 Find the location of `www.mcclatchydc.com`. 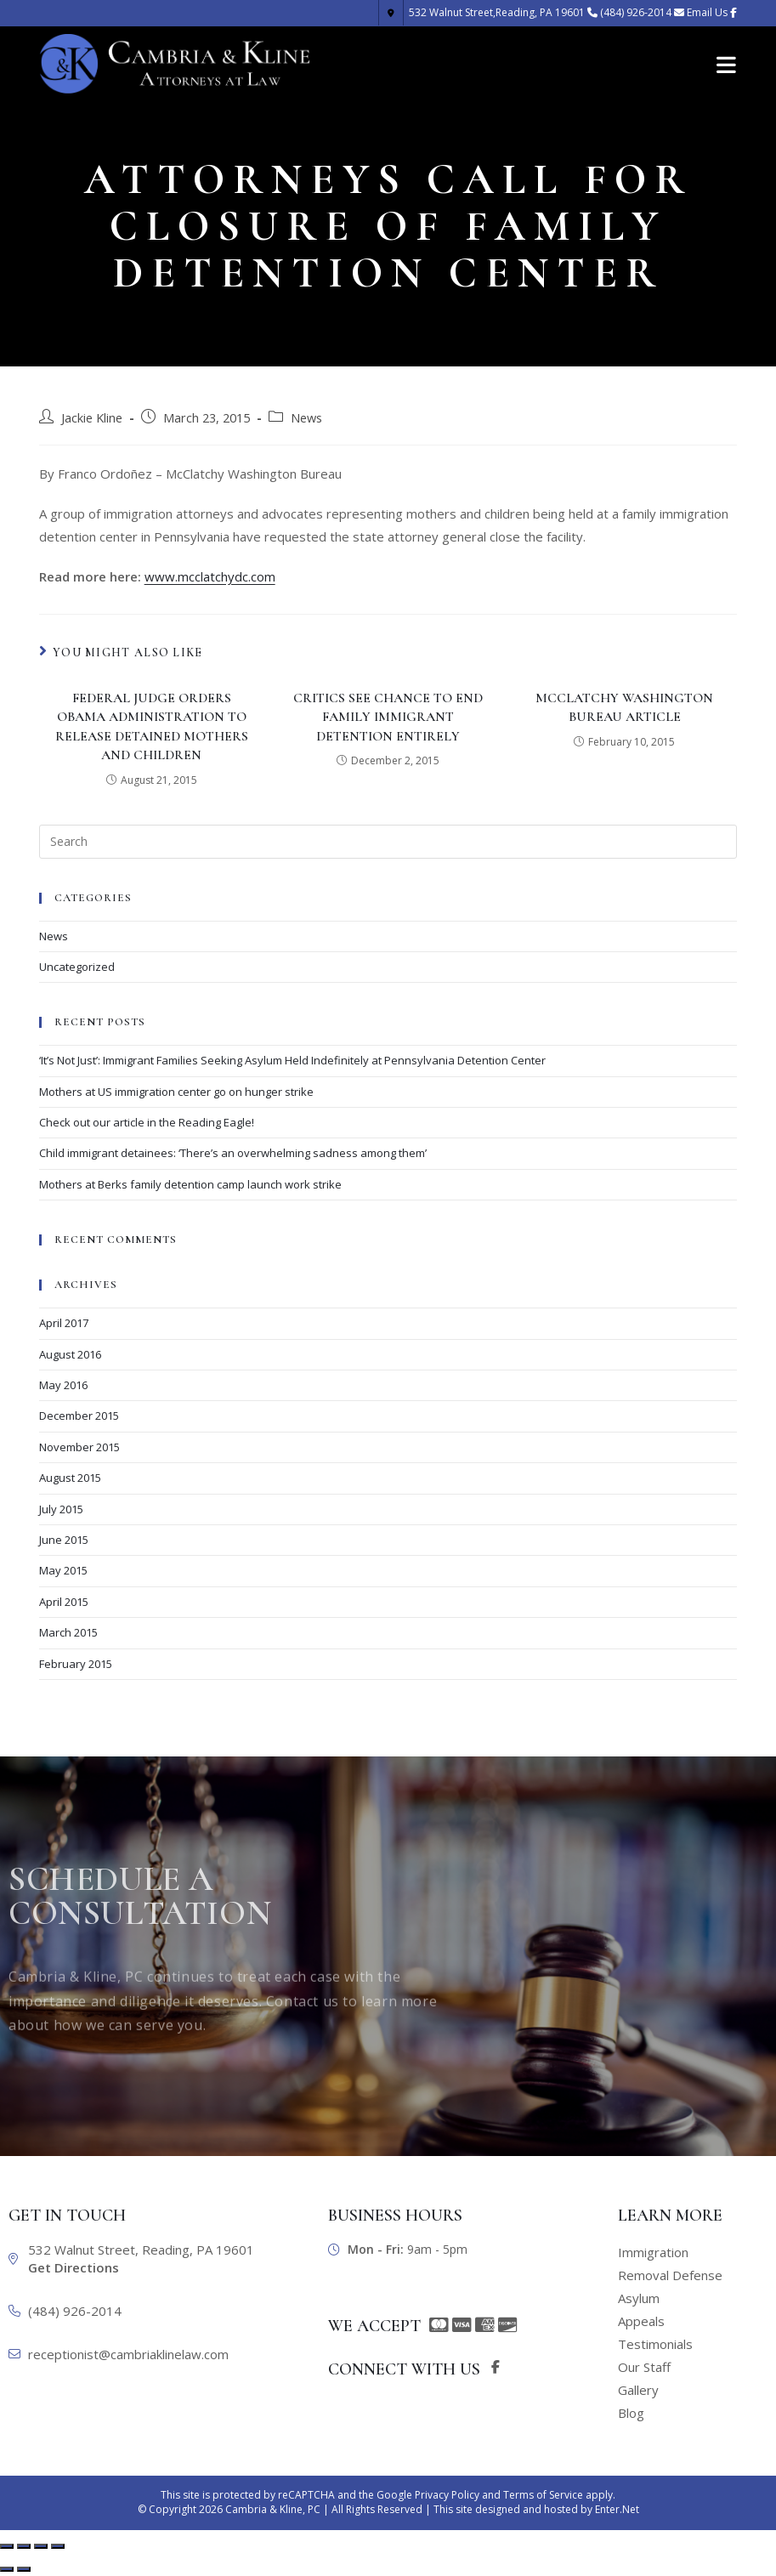

www.mcclatchydc.com is located at coordinates (209, 576).